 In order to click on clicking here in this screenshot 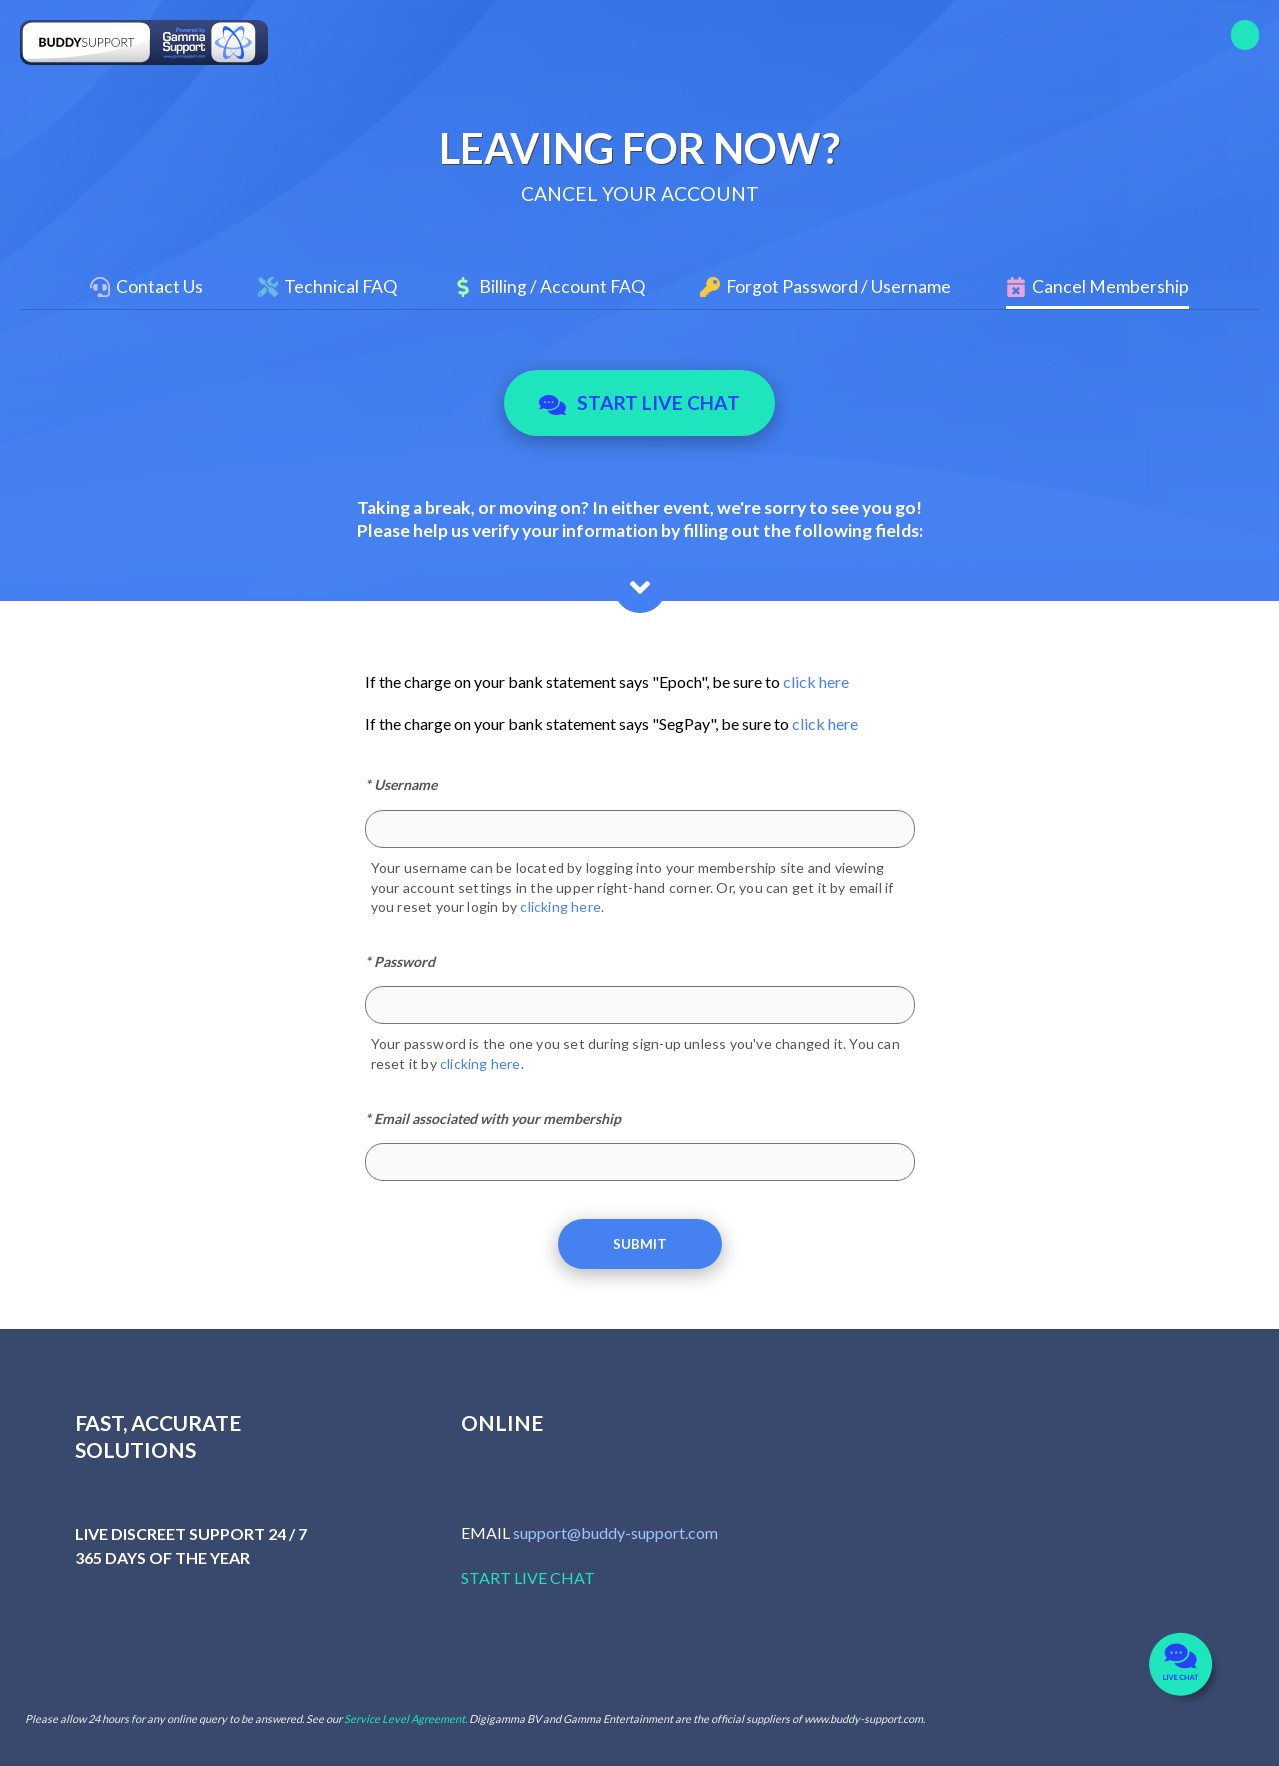, I will do `click(560, 906)`.